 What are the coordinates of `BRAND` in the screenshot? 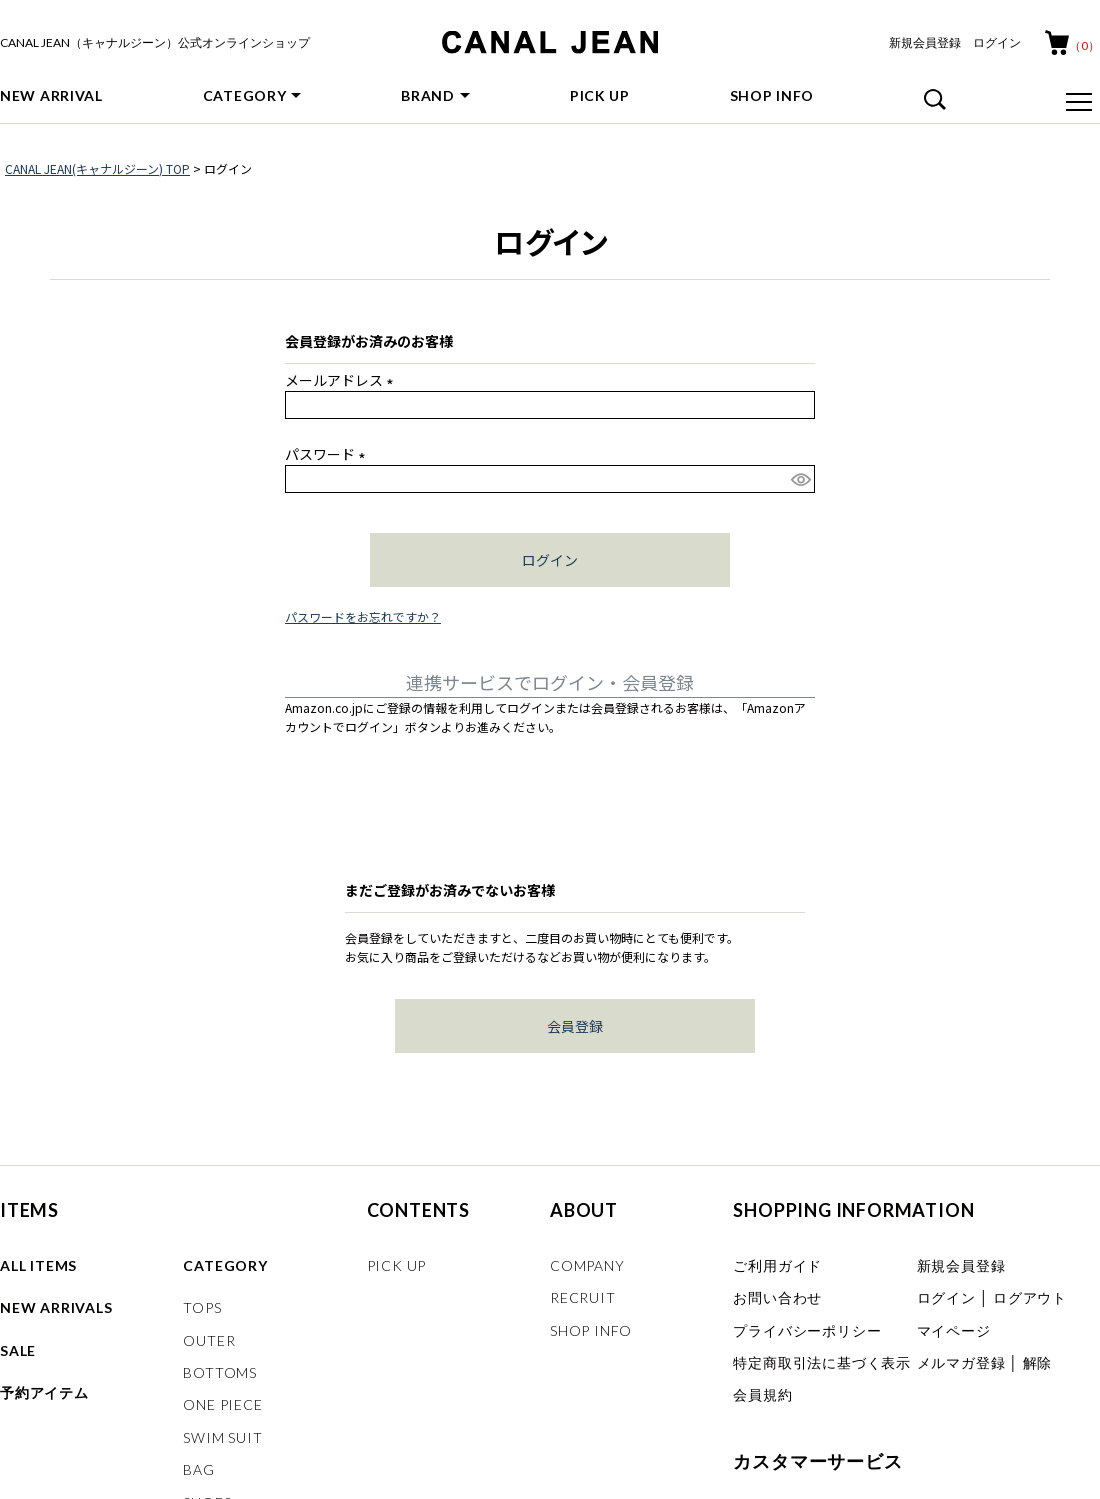 It's located at (428, 95).